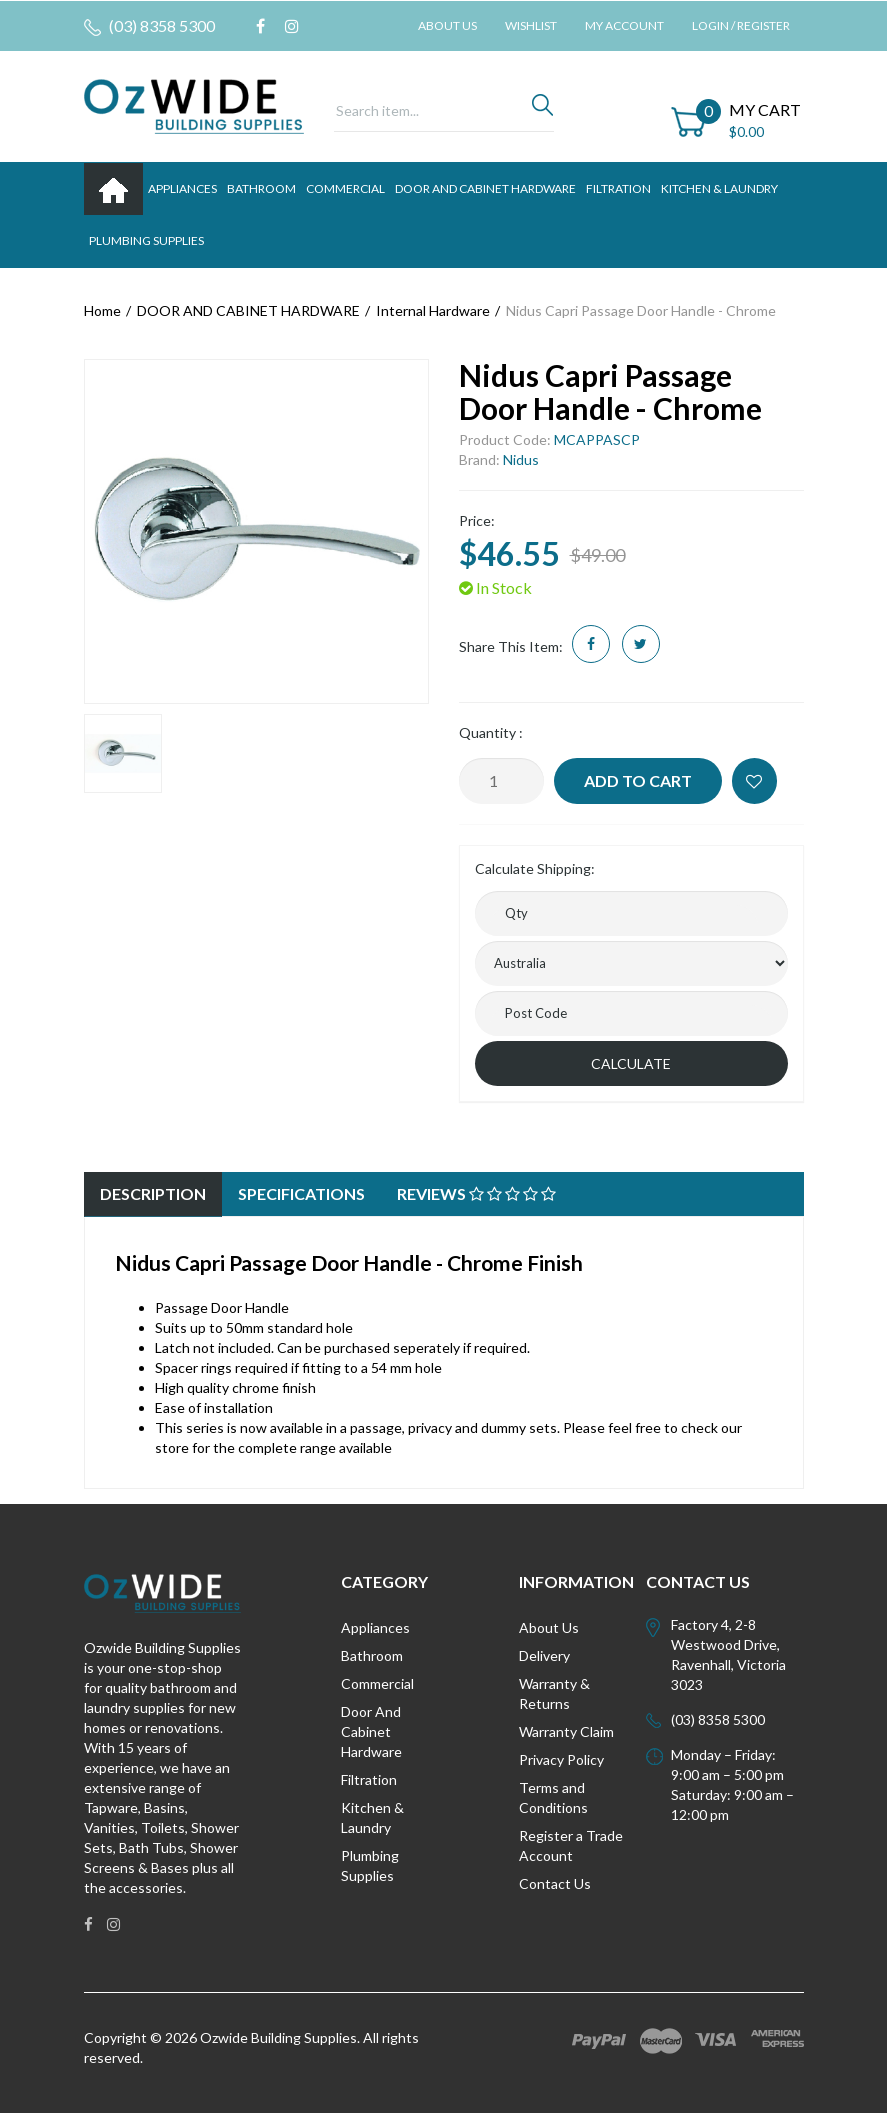 The width and height of the screenshot is (887, 2114). I want to click on Warranty & Returns, so click(554, 1693).